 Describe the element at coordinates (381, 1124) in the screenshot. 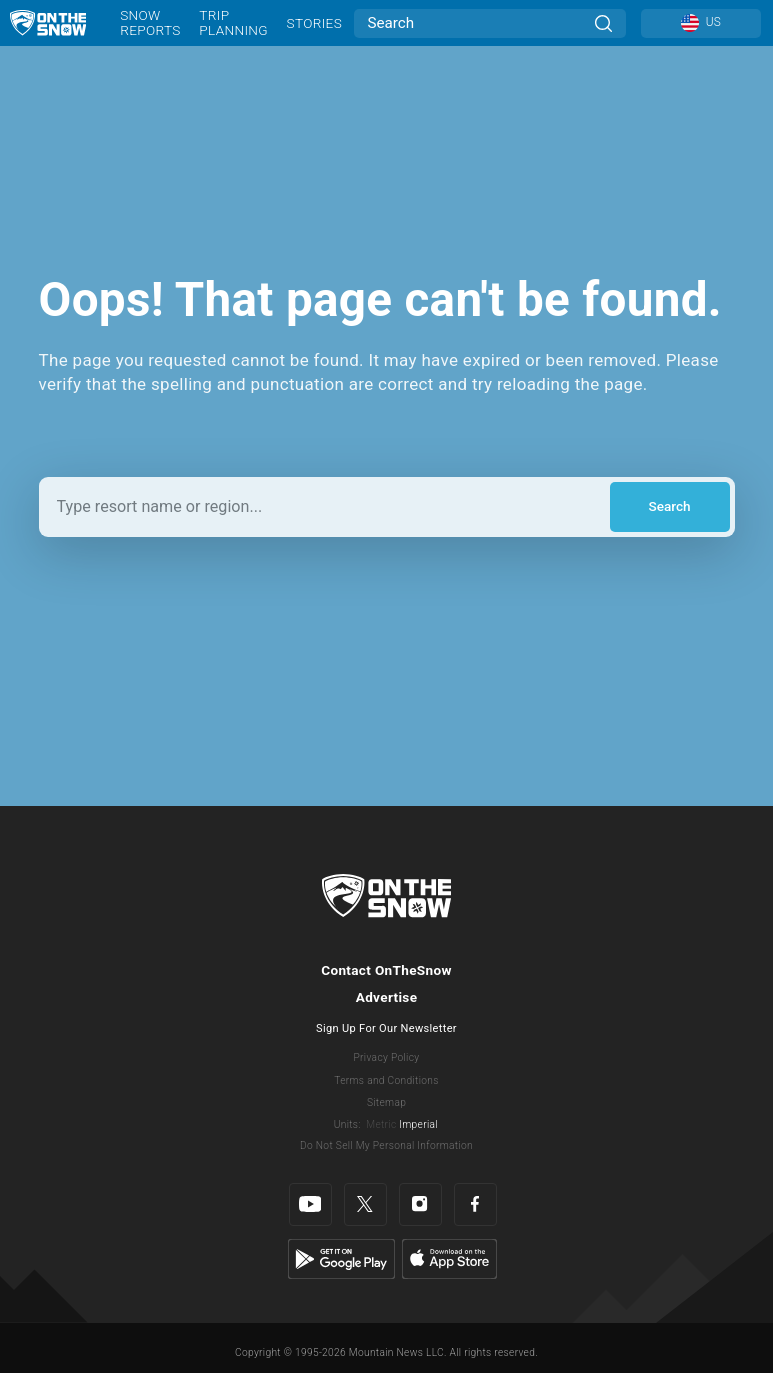

I see `Metric` at that location.